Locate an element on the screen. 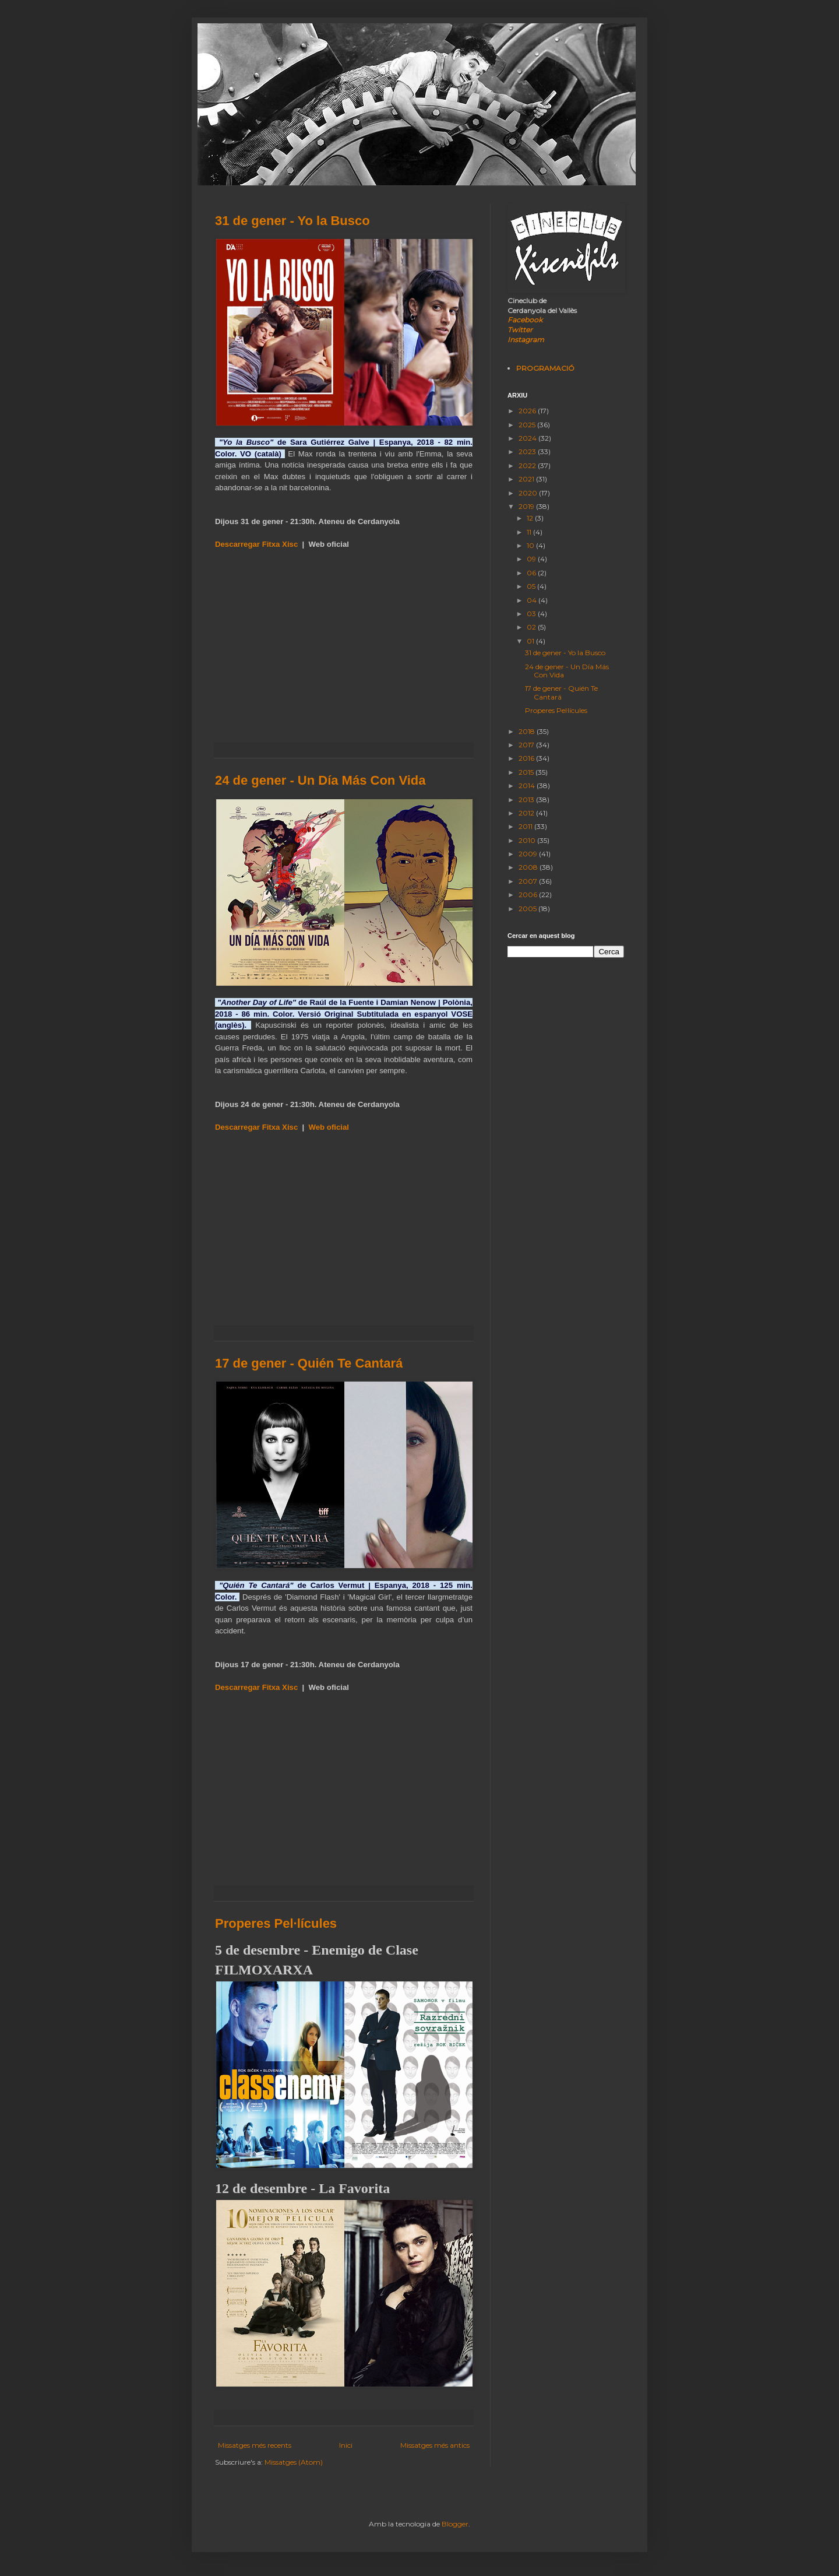 This screenshot has height=2576, width=839. 10 is located at coordinates (531, 545).